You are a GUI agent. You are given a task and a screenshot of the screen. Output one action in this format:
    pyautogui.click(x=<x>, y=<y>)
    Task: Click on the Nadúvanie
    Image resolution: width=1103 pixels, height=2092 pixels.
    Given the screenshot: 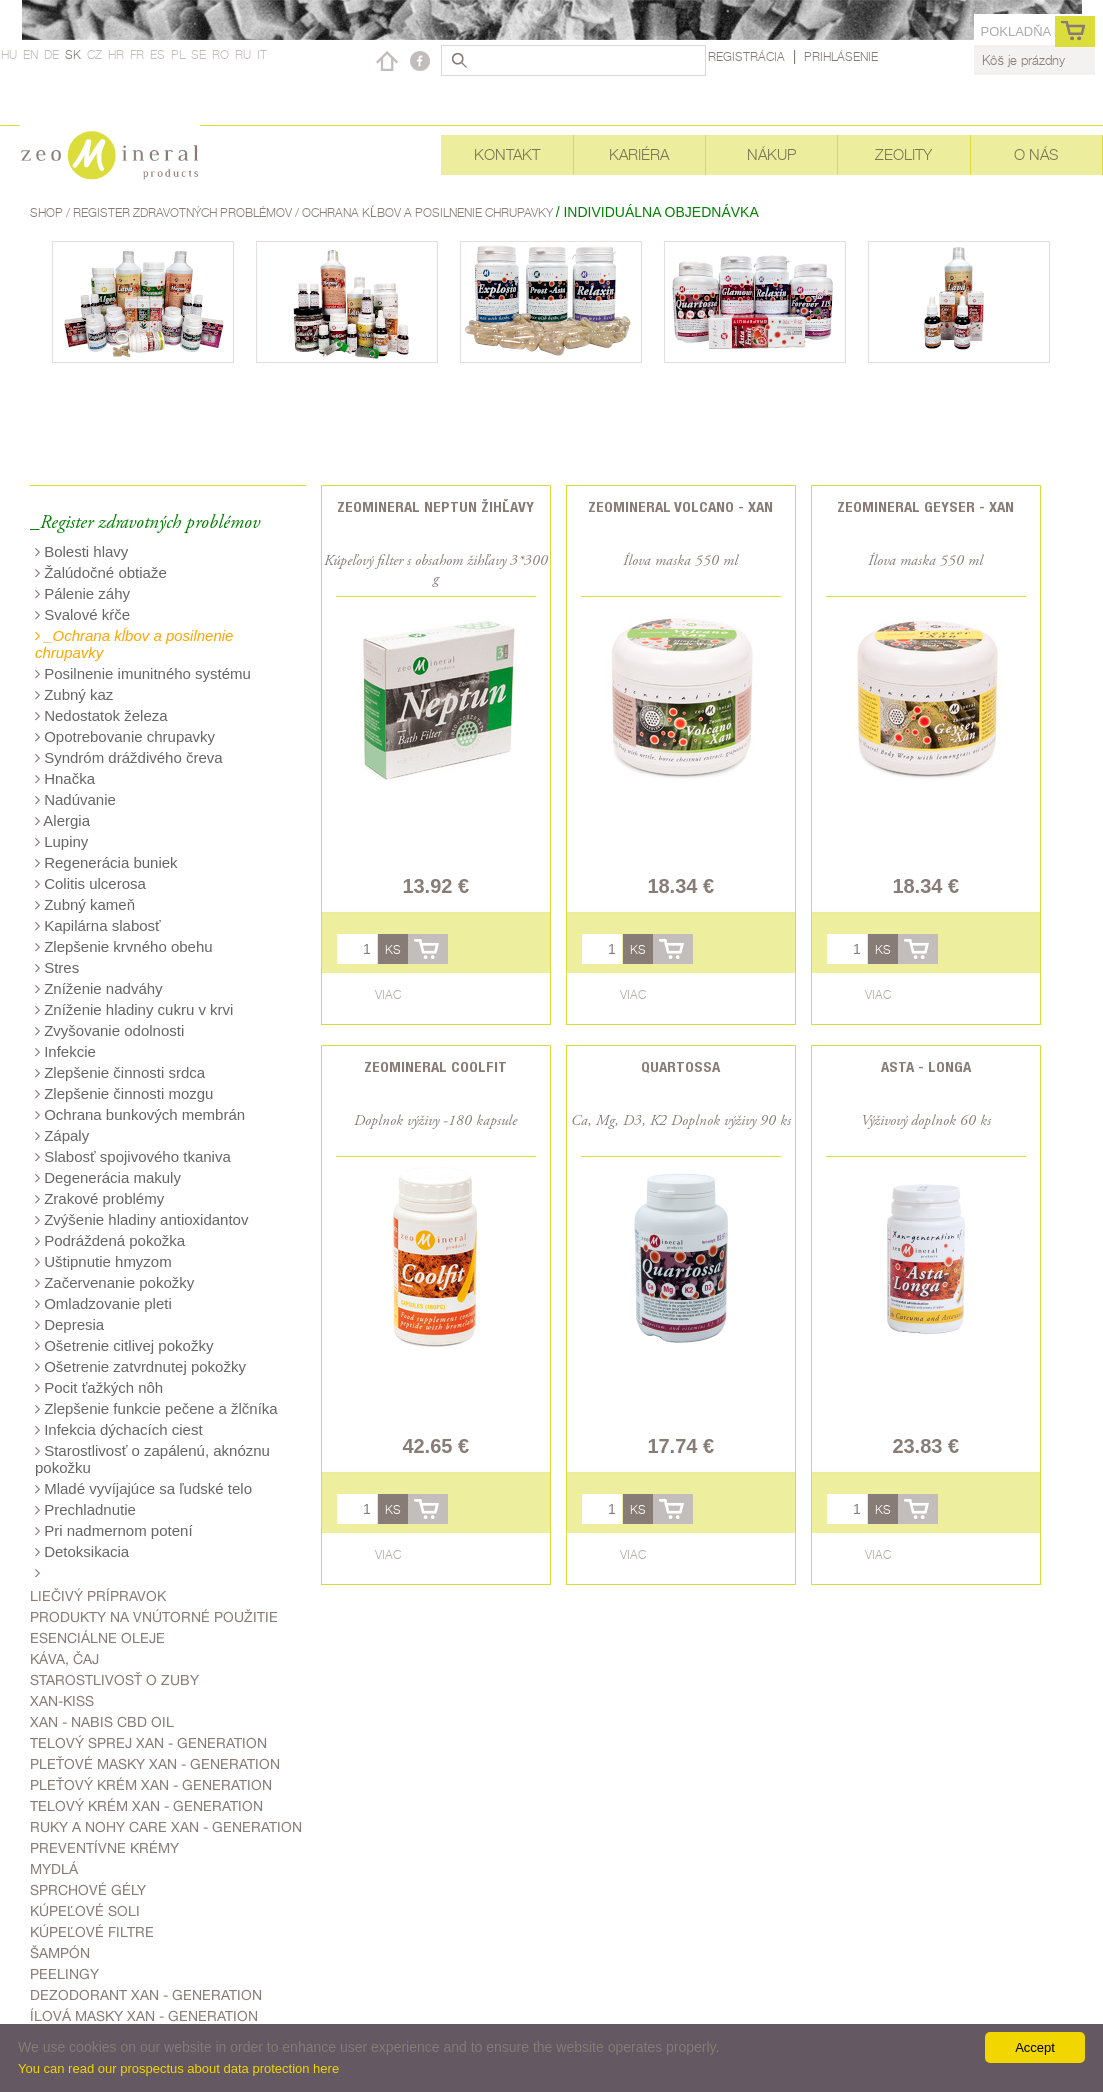 What is the action you would take?
    pyautogui.click(x=75, y=799)
    